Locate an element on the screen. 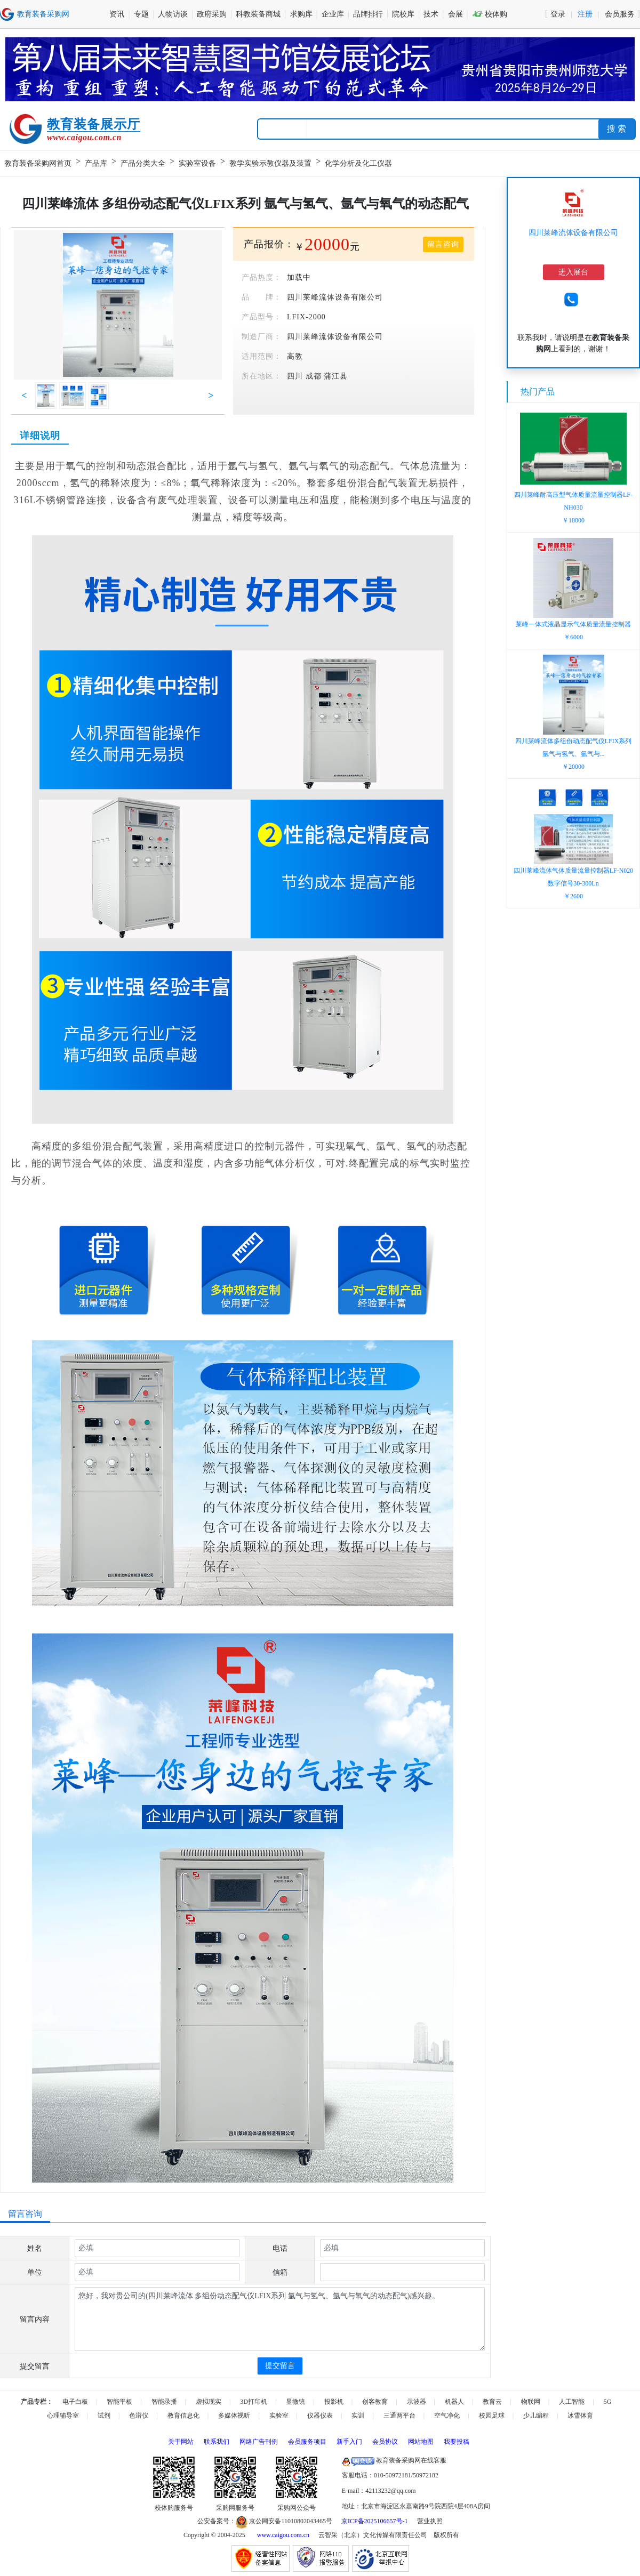 The height and width of the screenshot is (2576, 640). 实验室设备 is located at coordinates (197, 163).